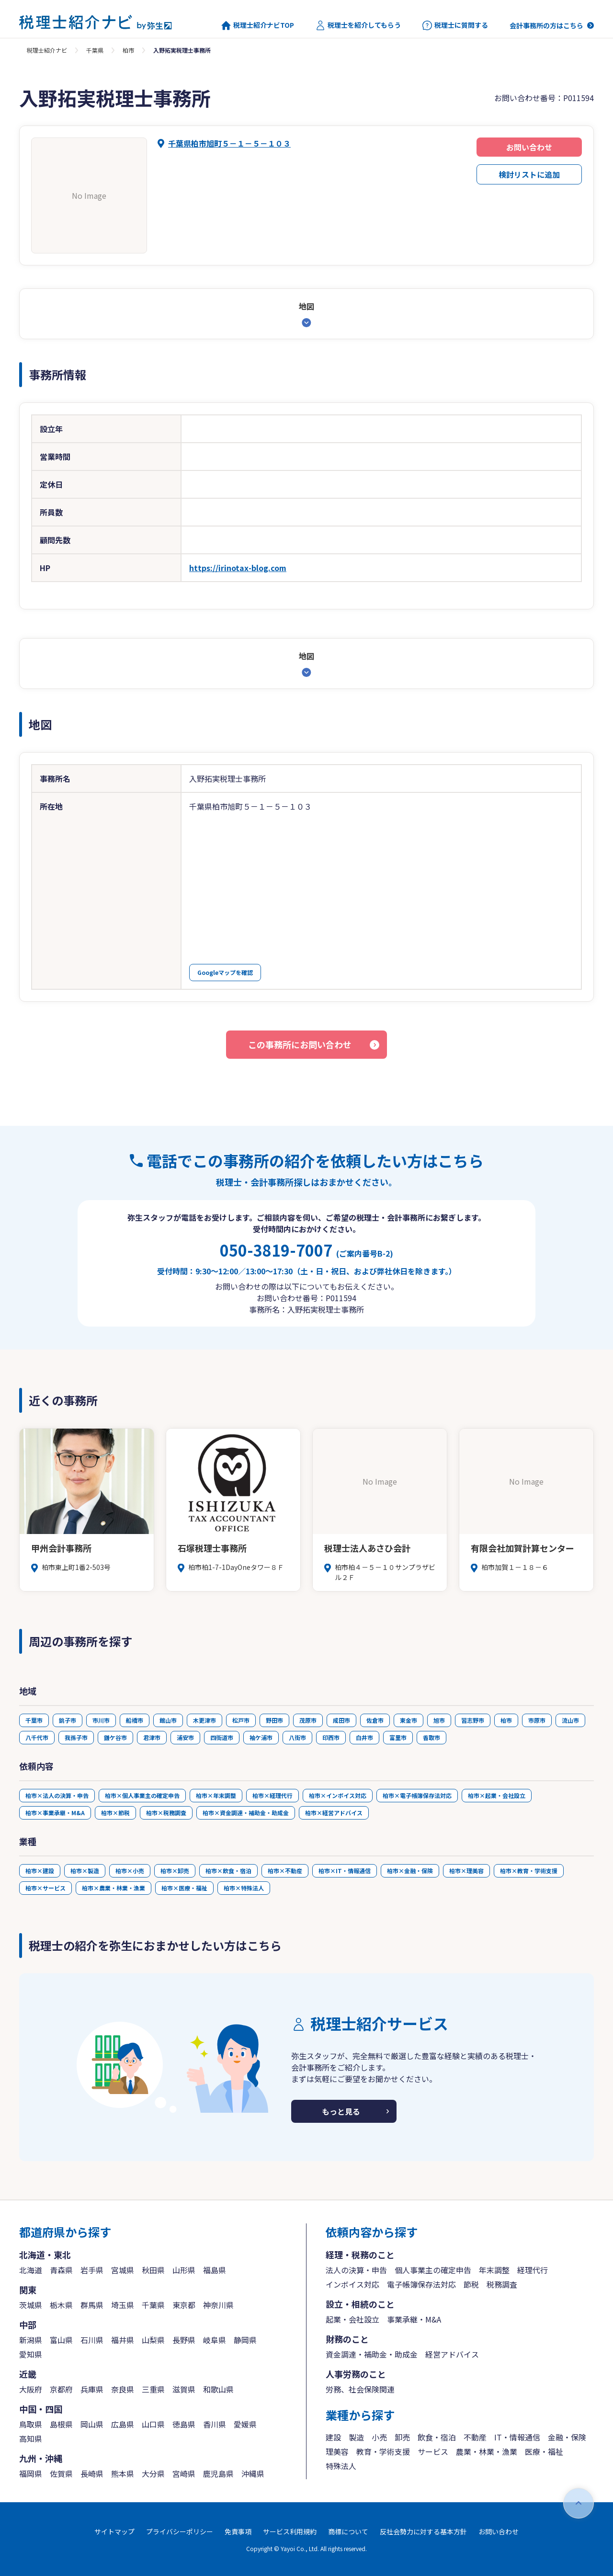  Describe the element at coordinates (214, 2340) in the screenshot. I see `岐阜県` at that location.